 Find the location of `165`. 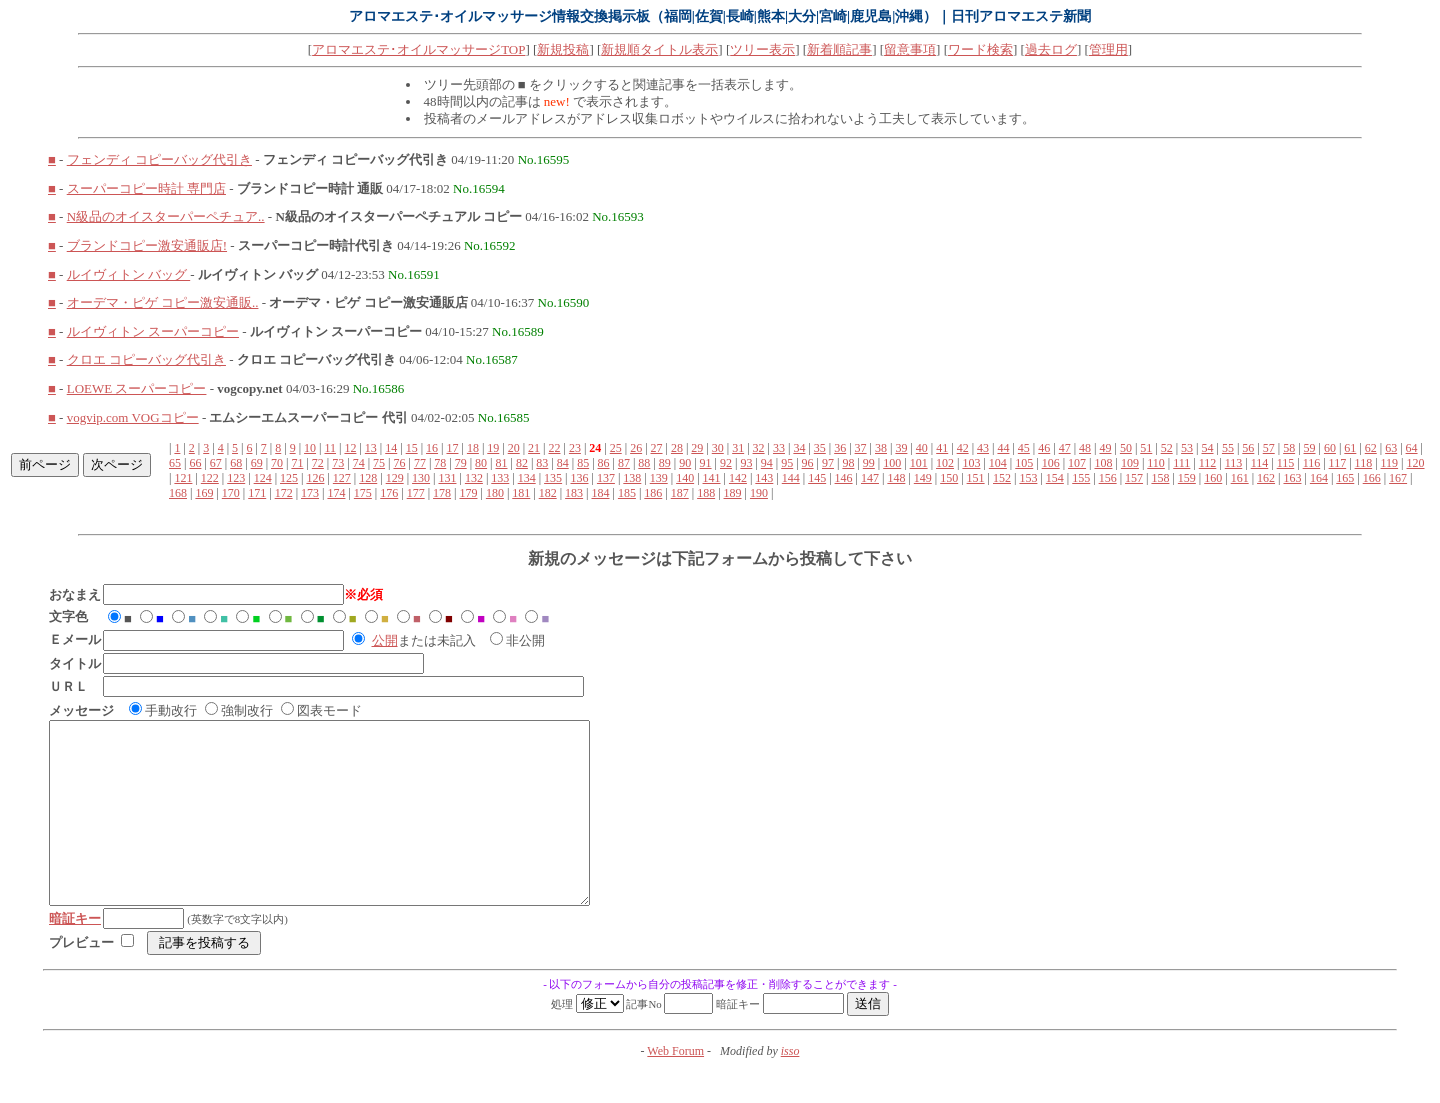

165 is located at coordinates (1345, 478).